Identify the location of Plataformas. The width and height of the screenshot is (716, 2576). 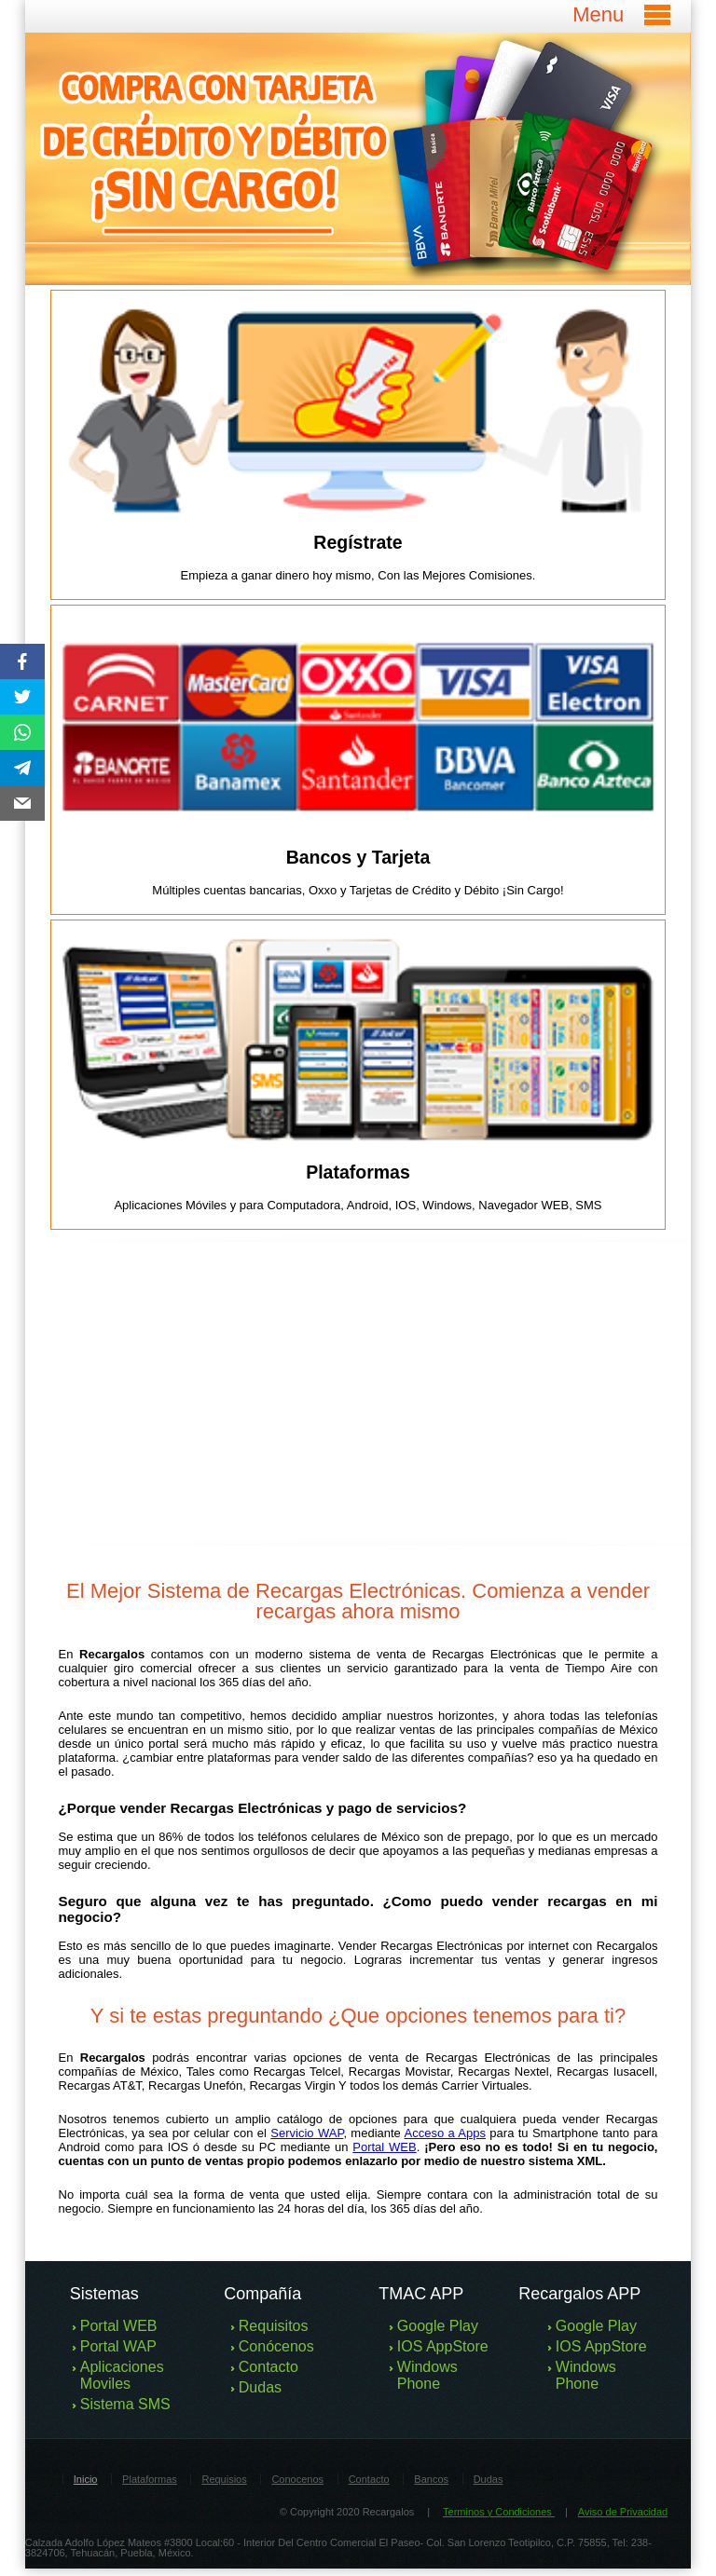
(149, 2479).